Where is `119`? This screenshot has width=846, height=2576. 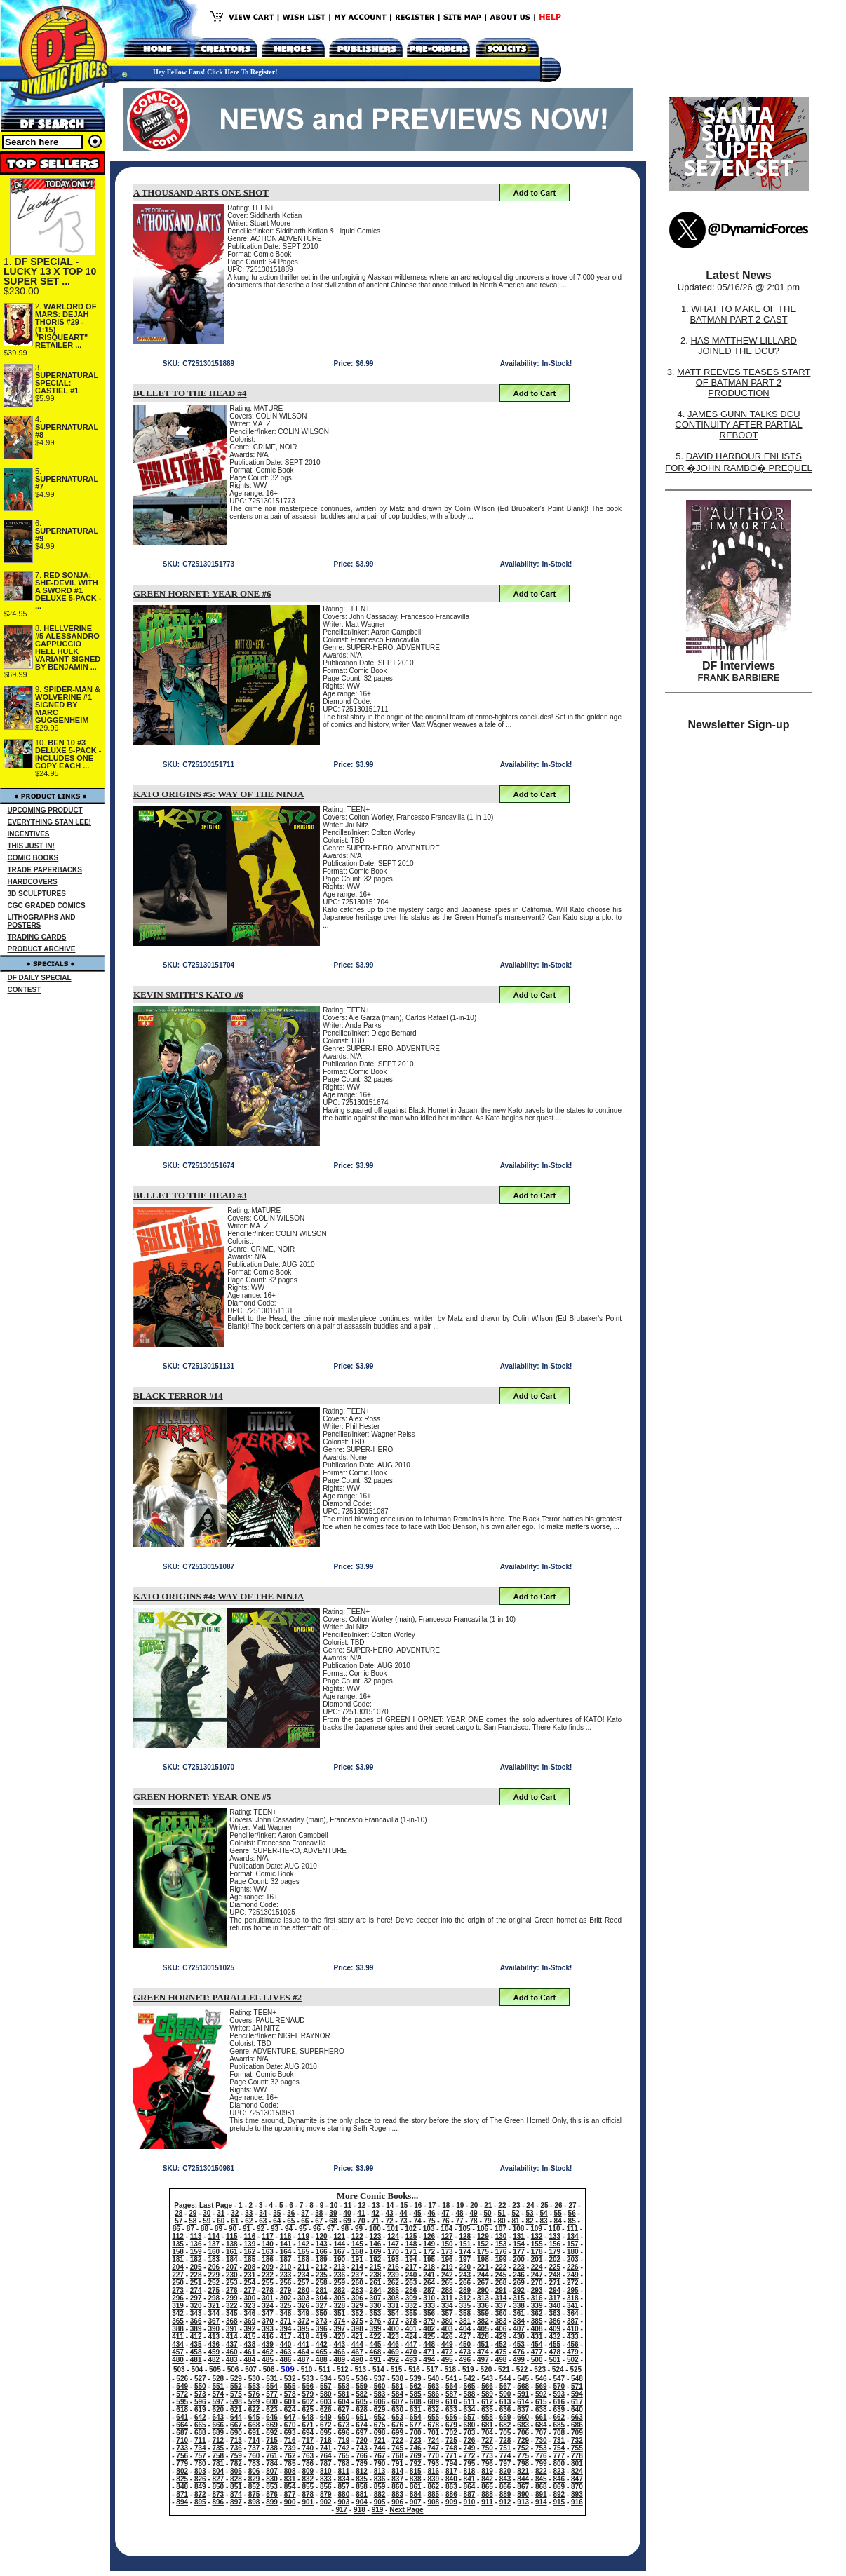
119 is located at coordinates (303, 2236).